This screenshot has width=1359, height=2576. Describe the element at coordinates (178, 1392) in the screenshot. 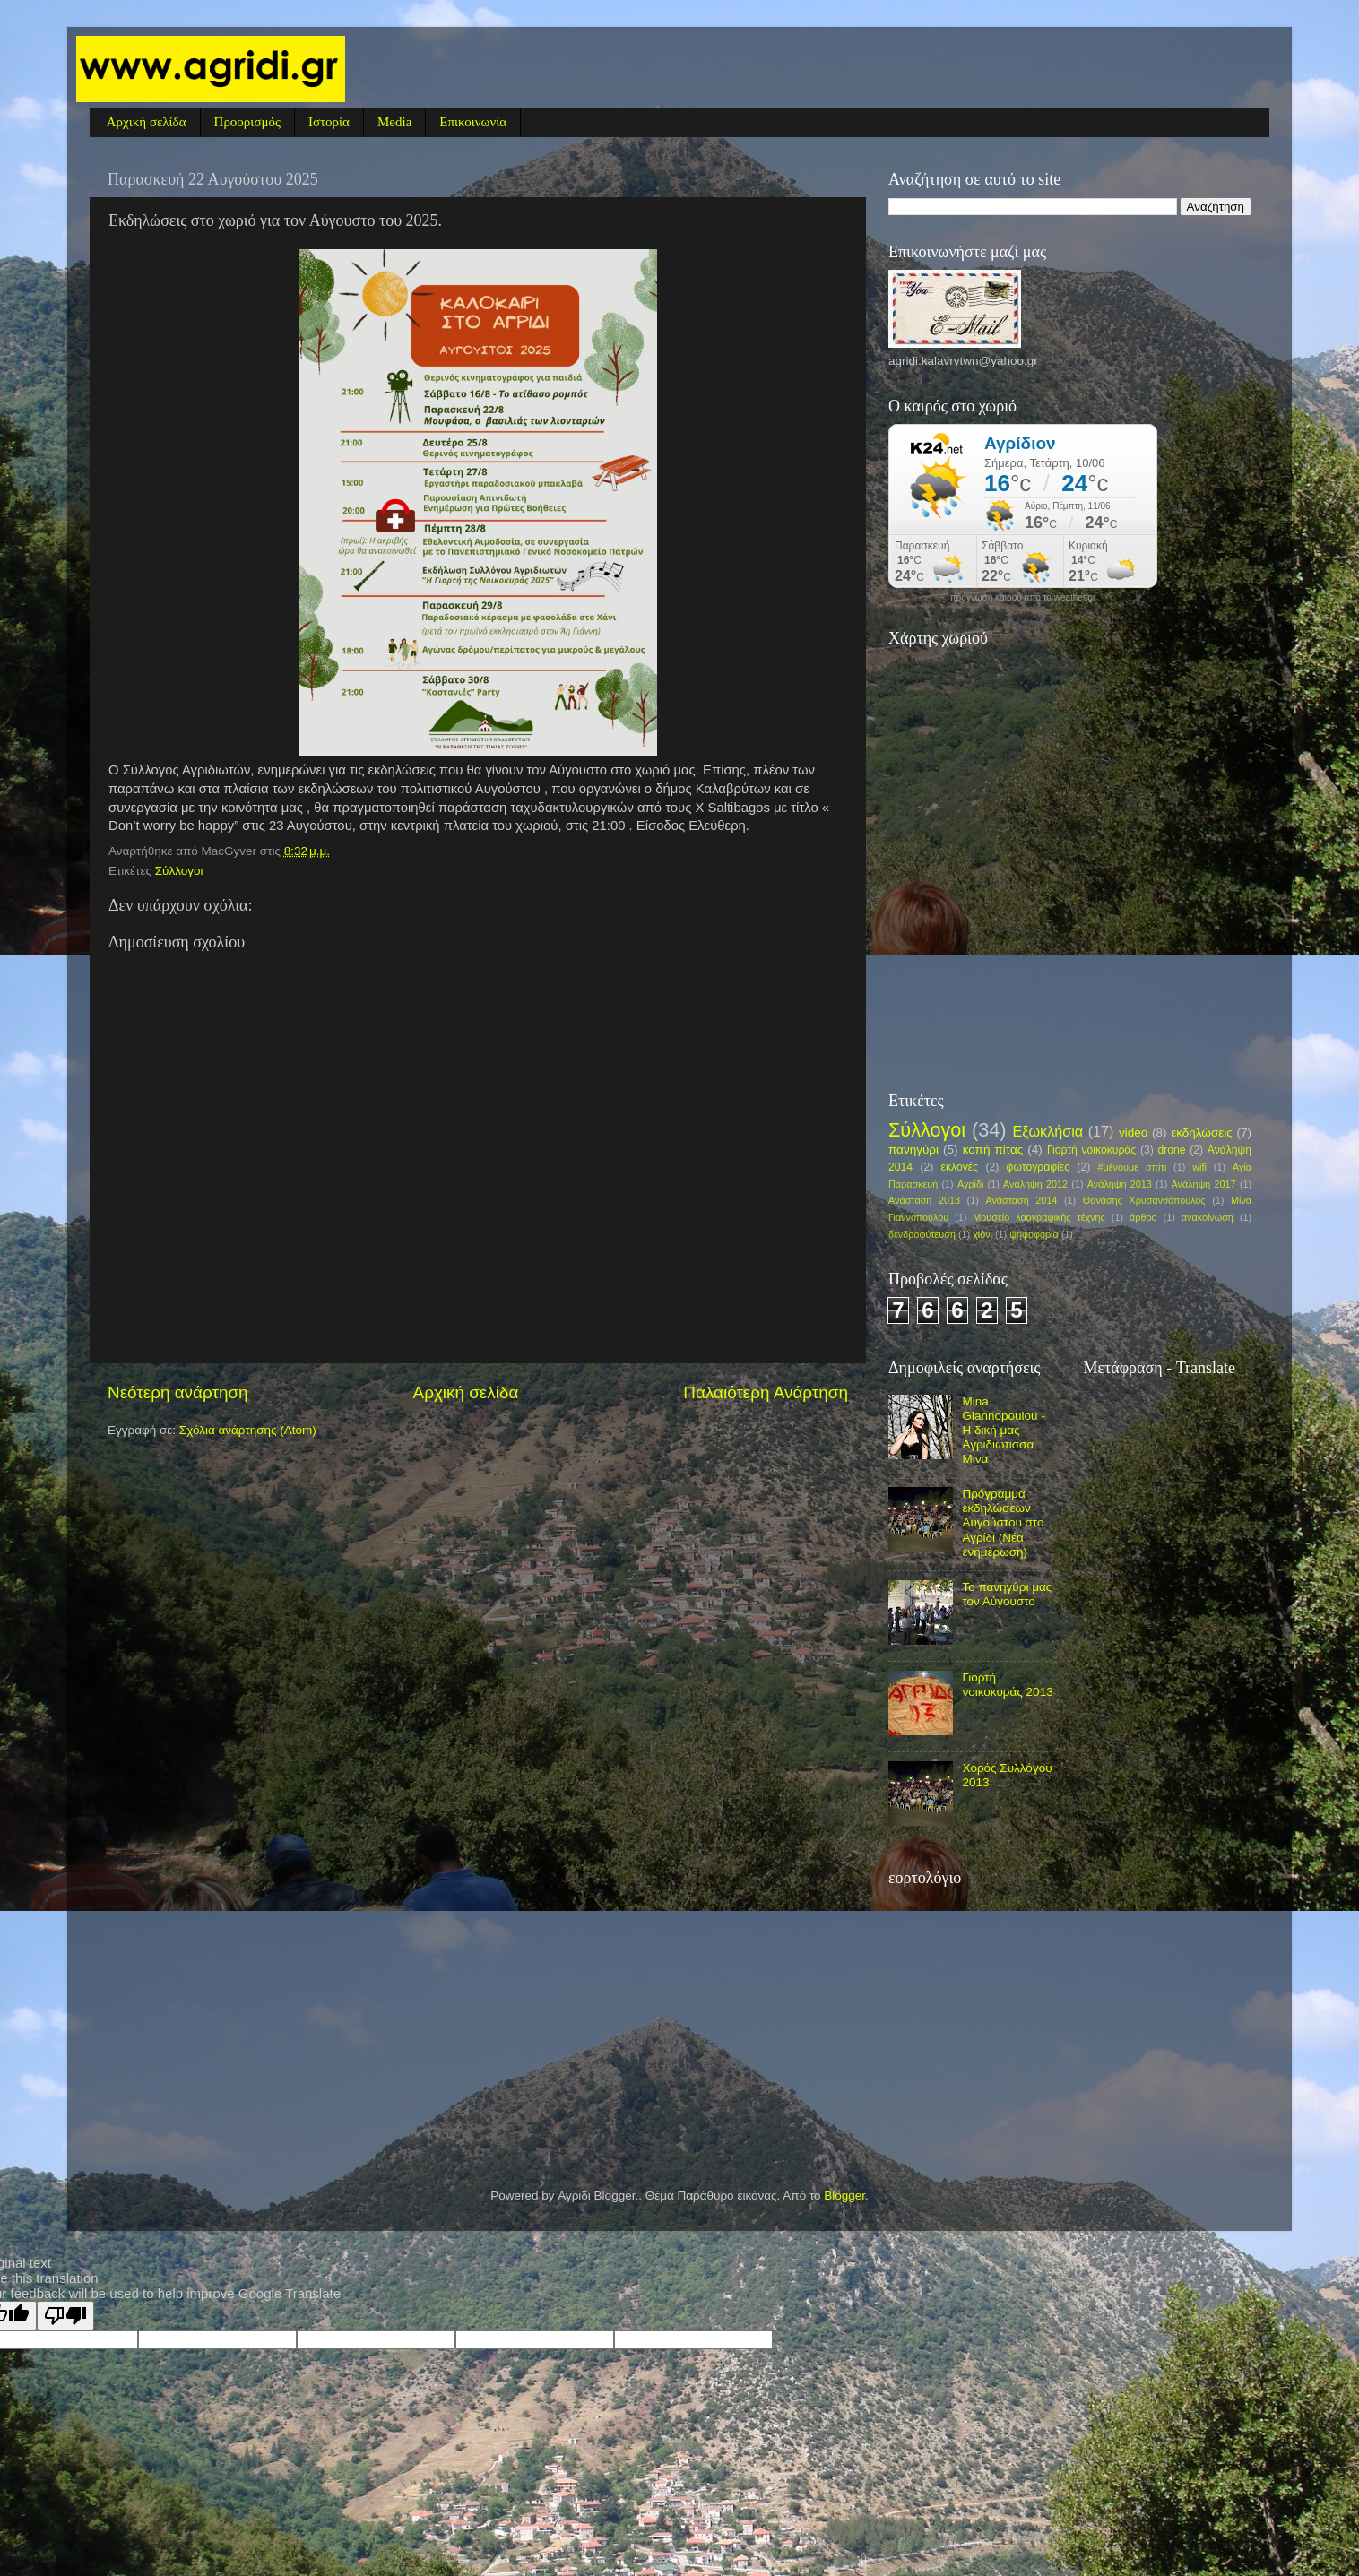

I see `Νεότερη ανάρτηση` at that location.